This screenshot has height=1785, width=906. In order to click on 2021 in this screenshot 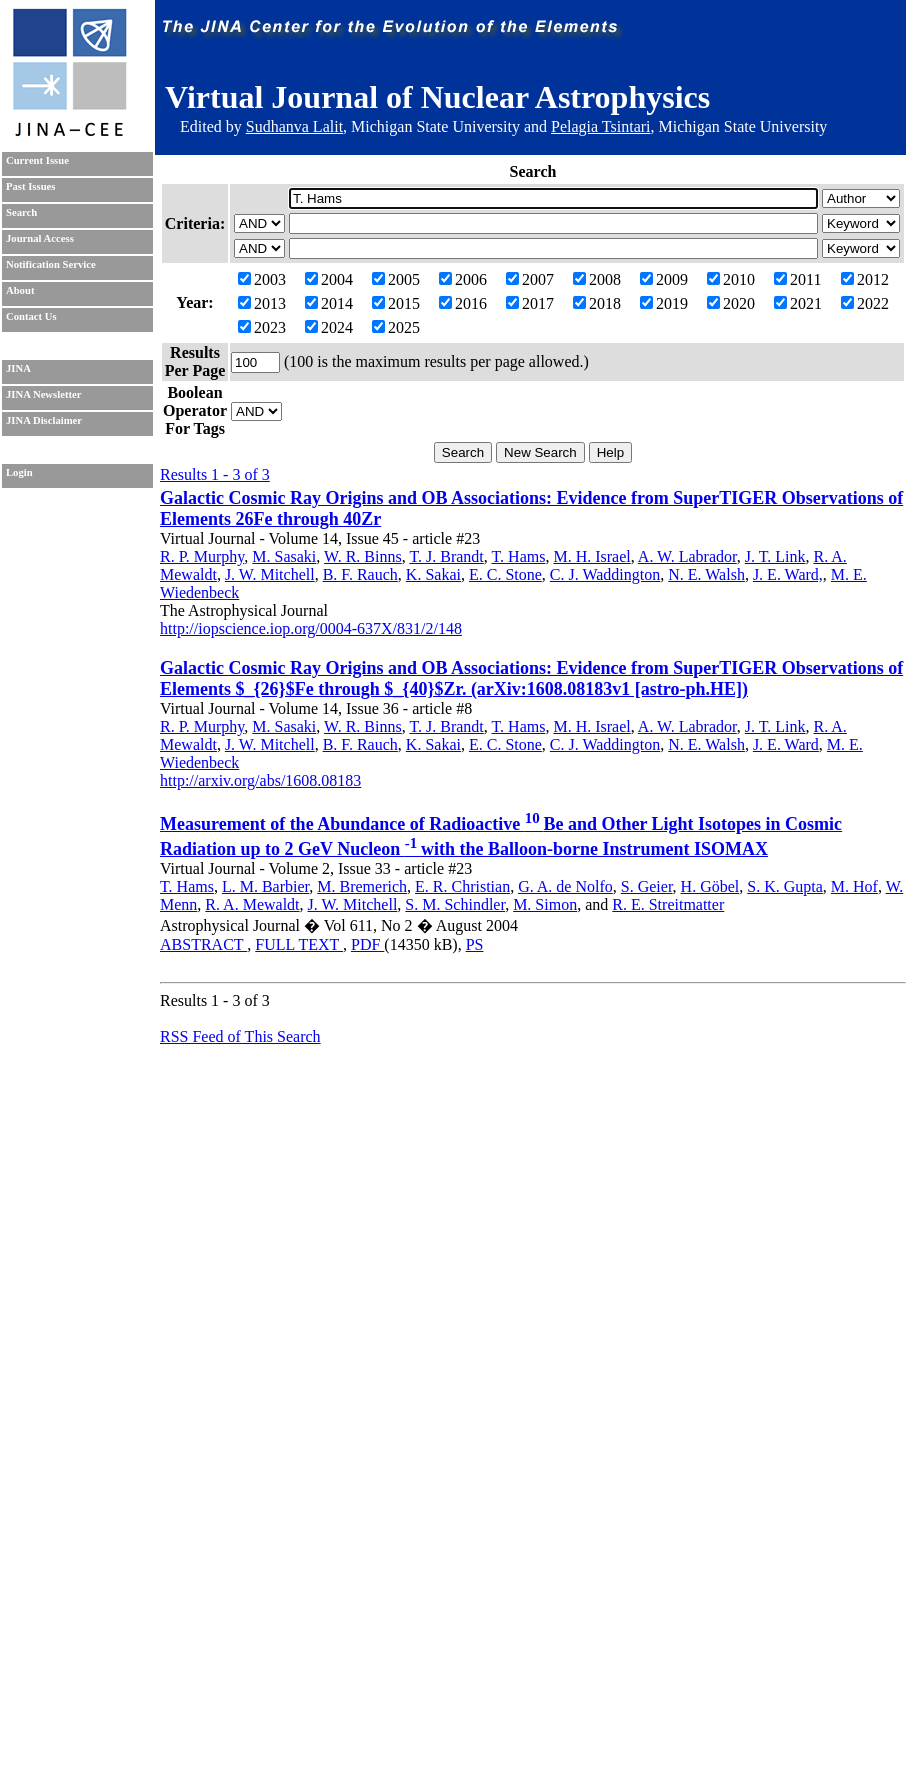, I will do `click(798, 303)`.